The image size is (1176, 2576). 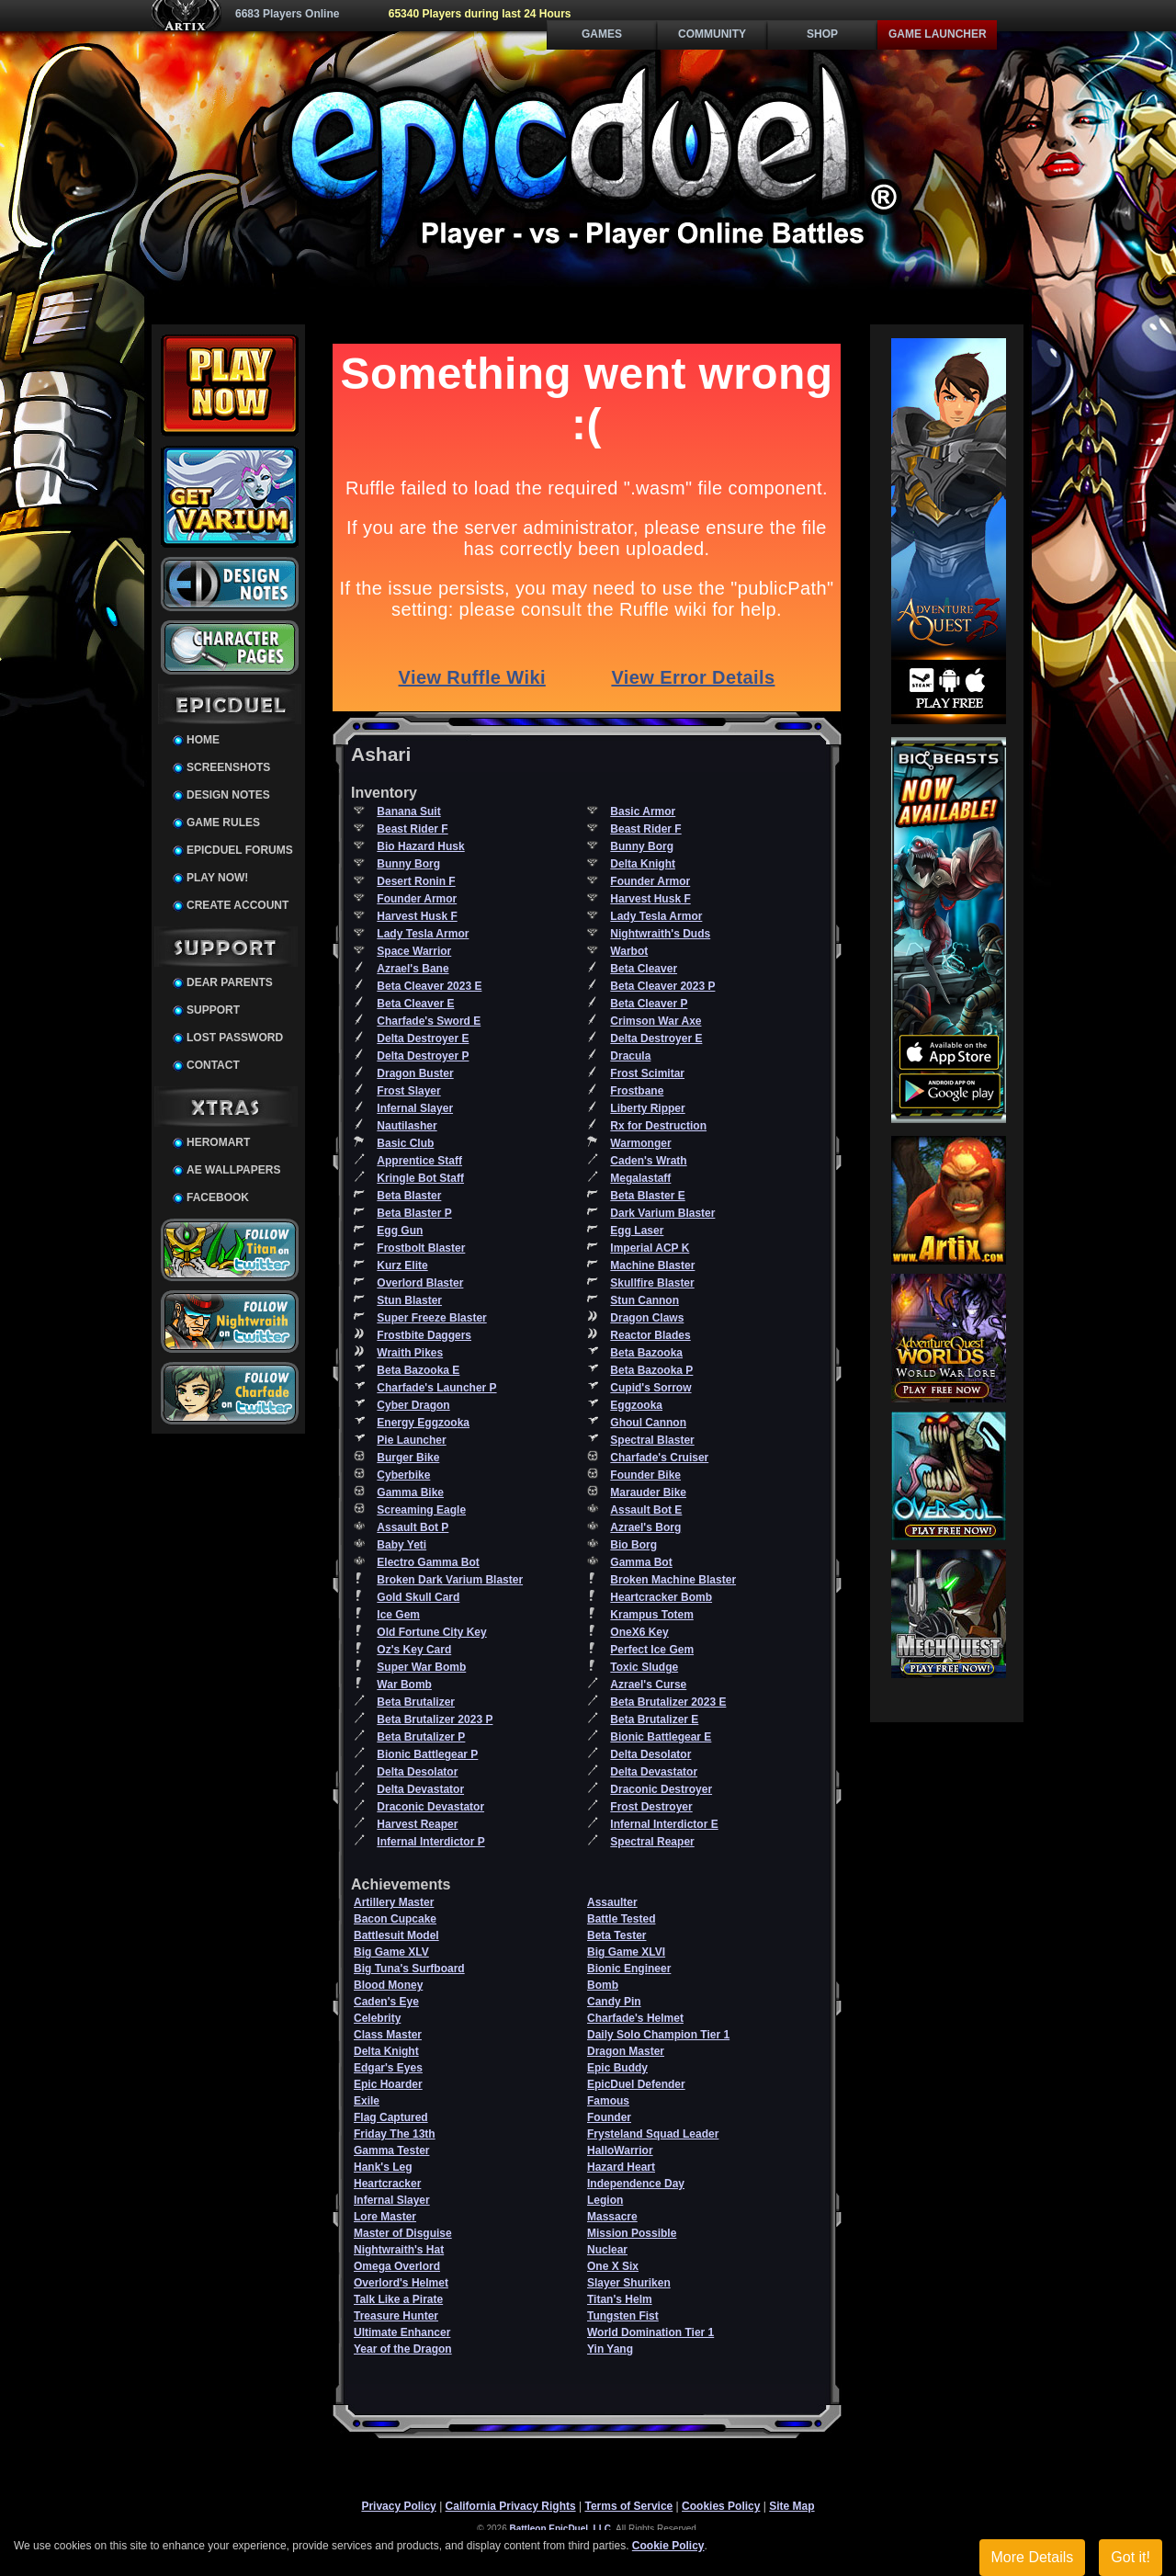 What do you see at coordinates (430, 1841) in the screenshot?
I see `Infernal Interdictor P` at bounding box center [430, 1841].